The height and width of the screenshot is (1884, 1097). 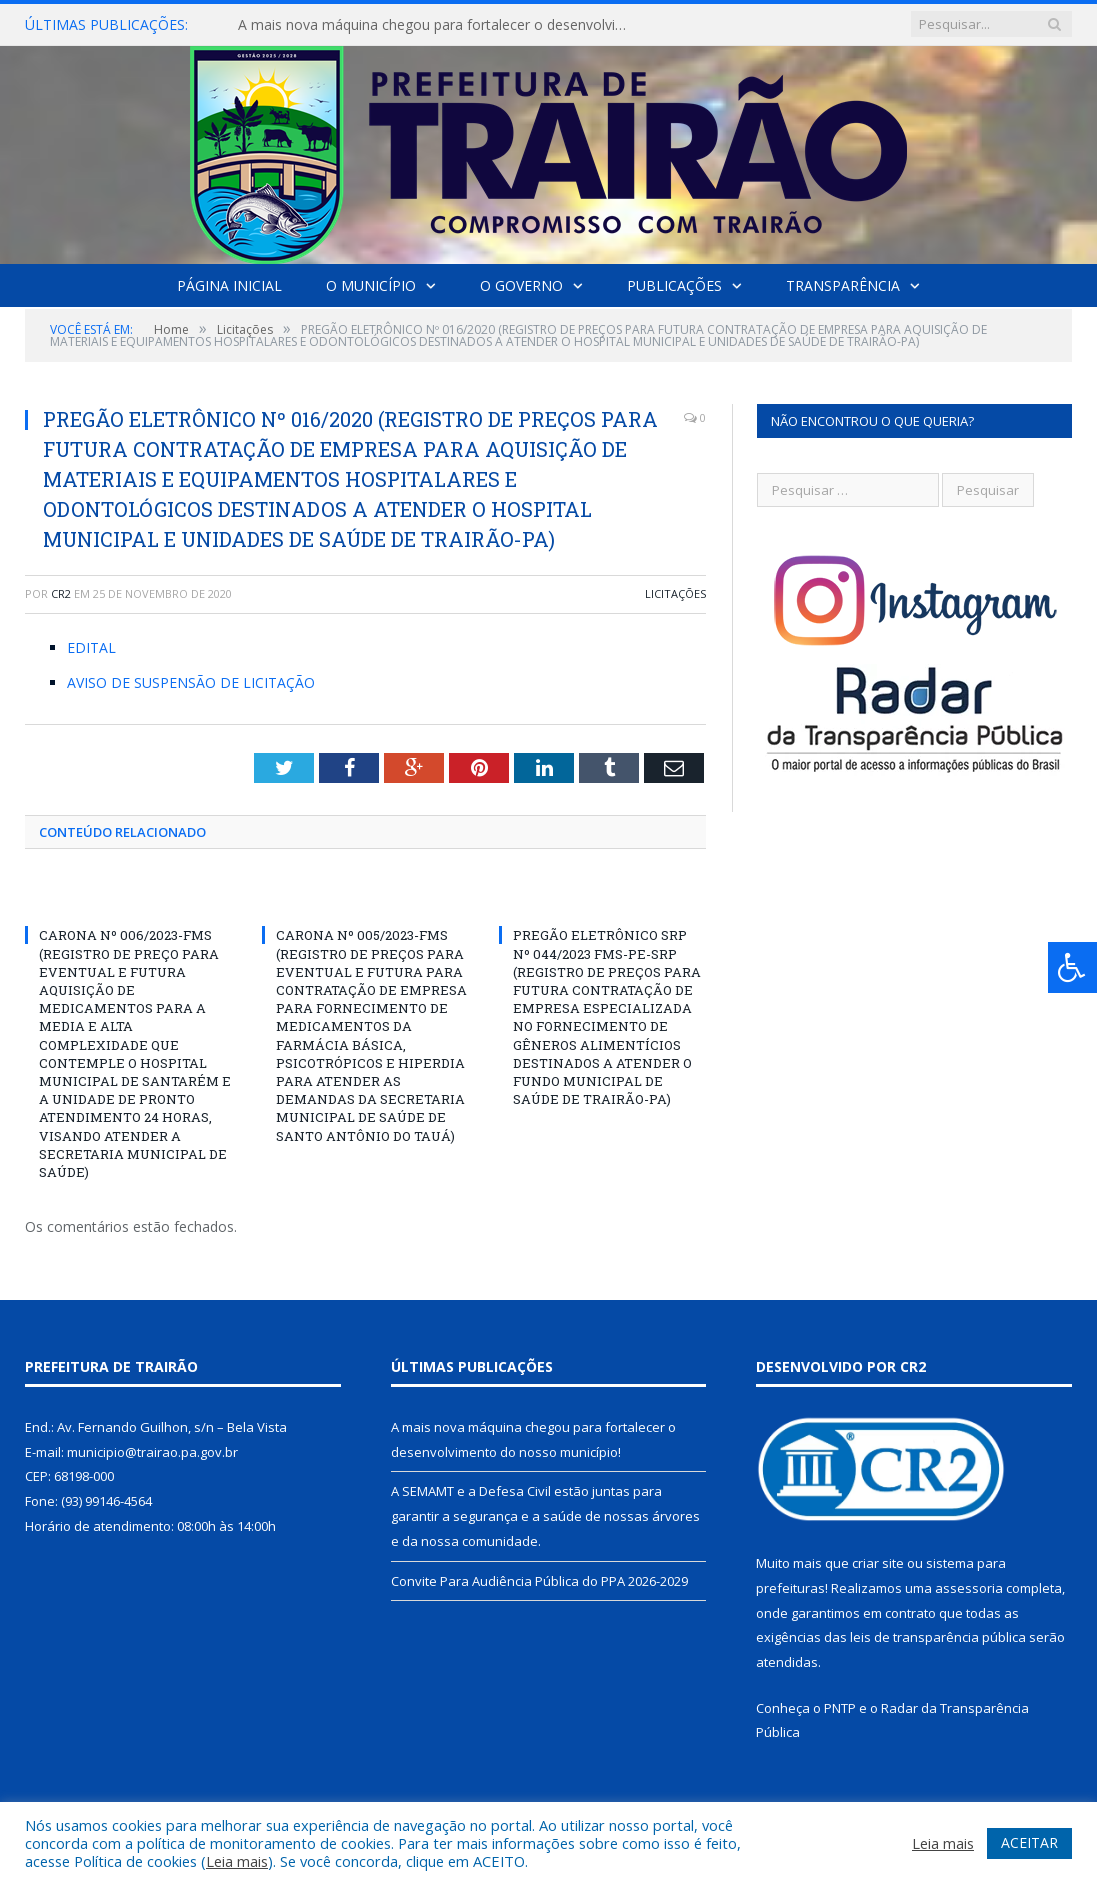 I want to click on PNTP, so click(x=840, y=1708).